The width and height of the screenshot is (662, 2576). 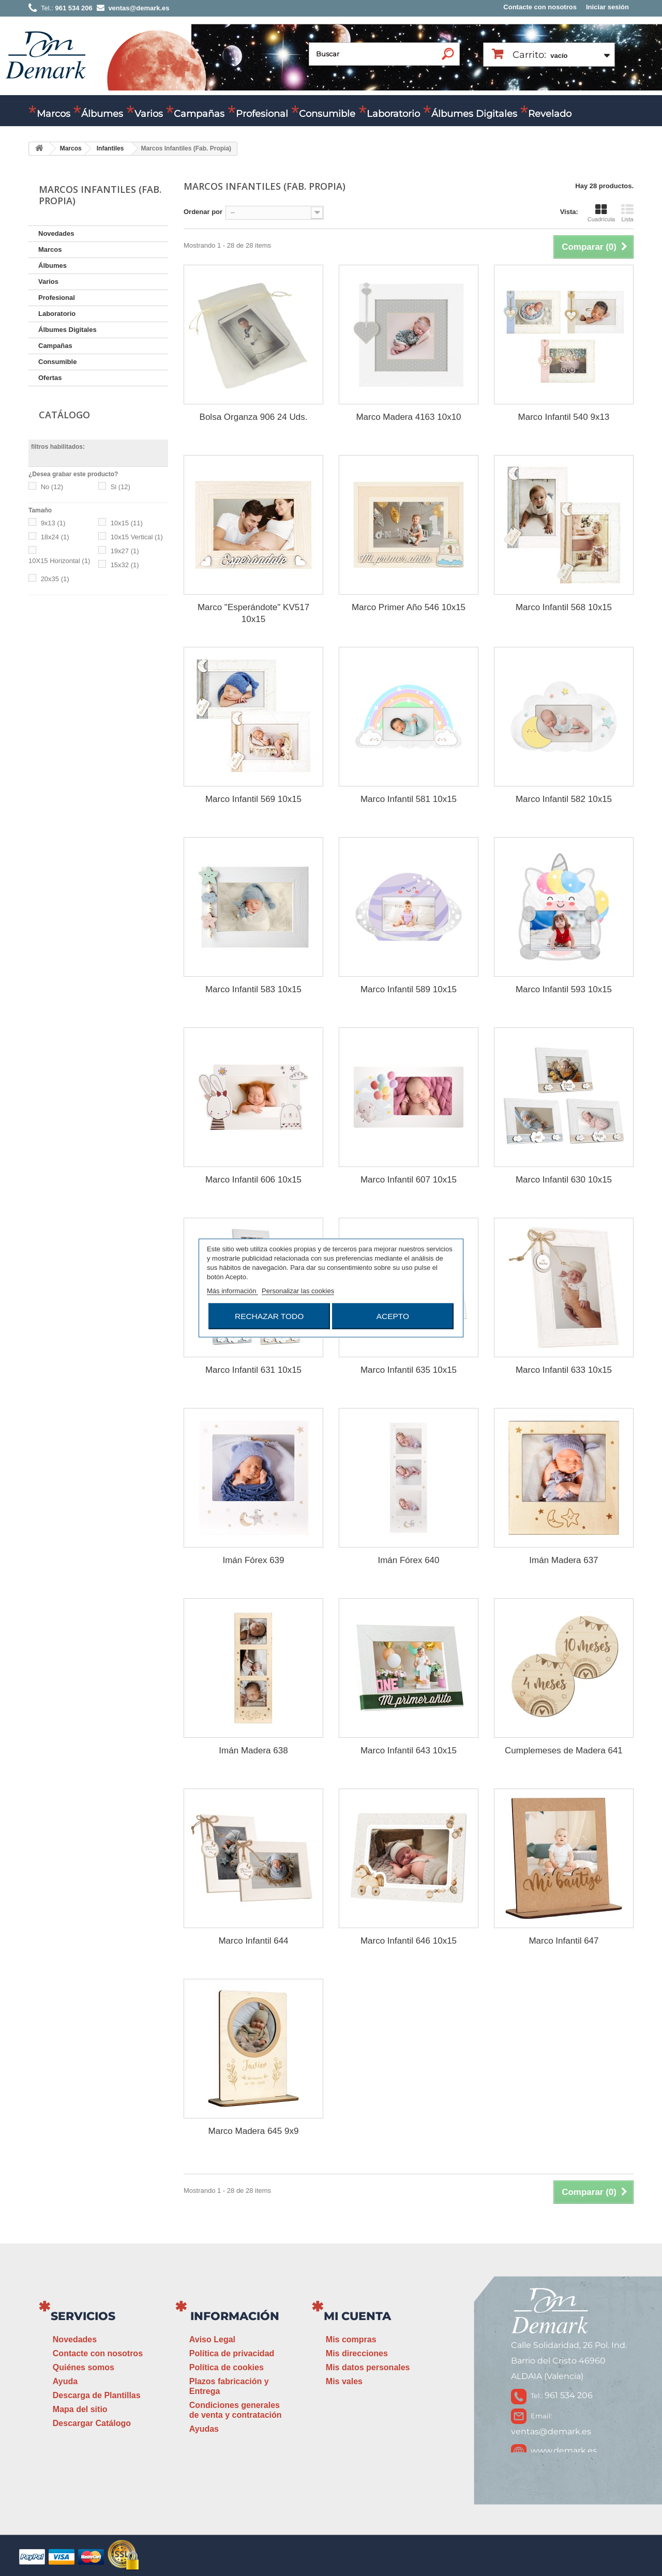 What do you see at coordinates (564, 607) in the screenshot?
I see `Marco Infantil 568 10x15` at bounding box center [564, 607].